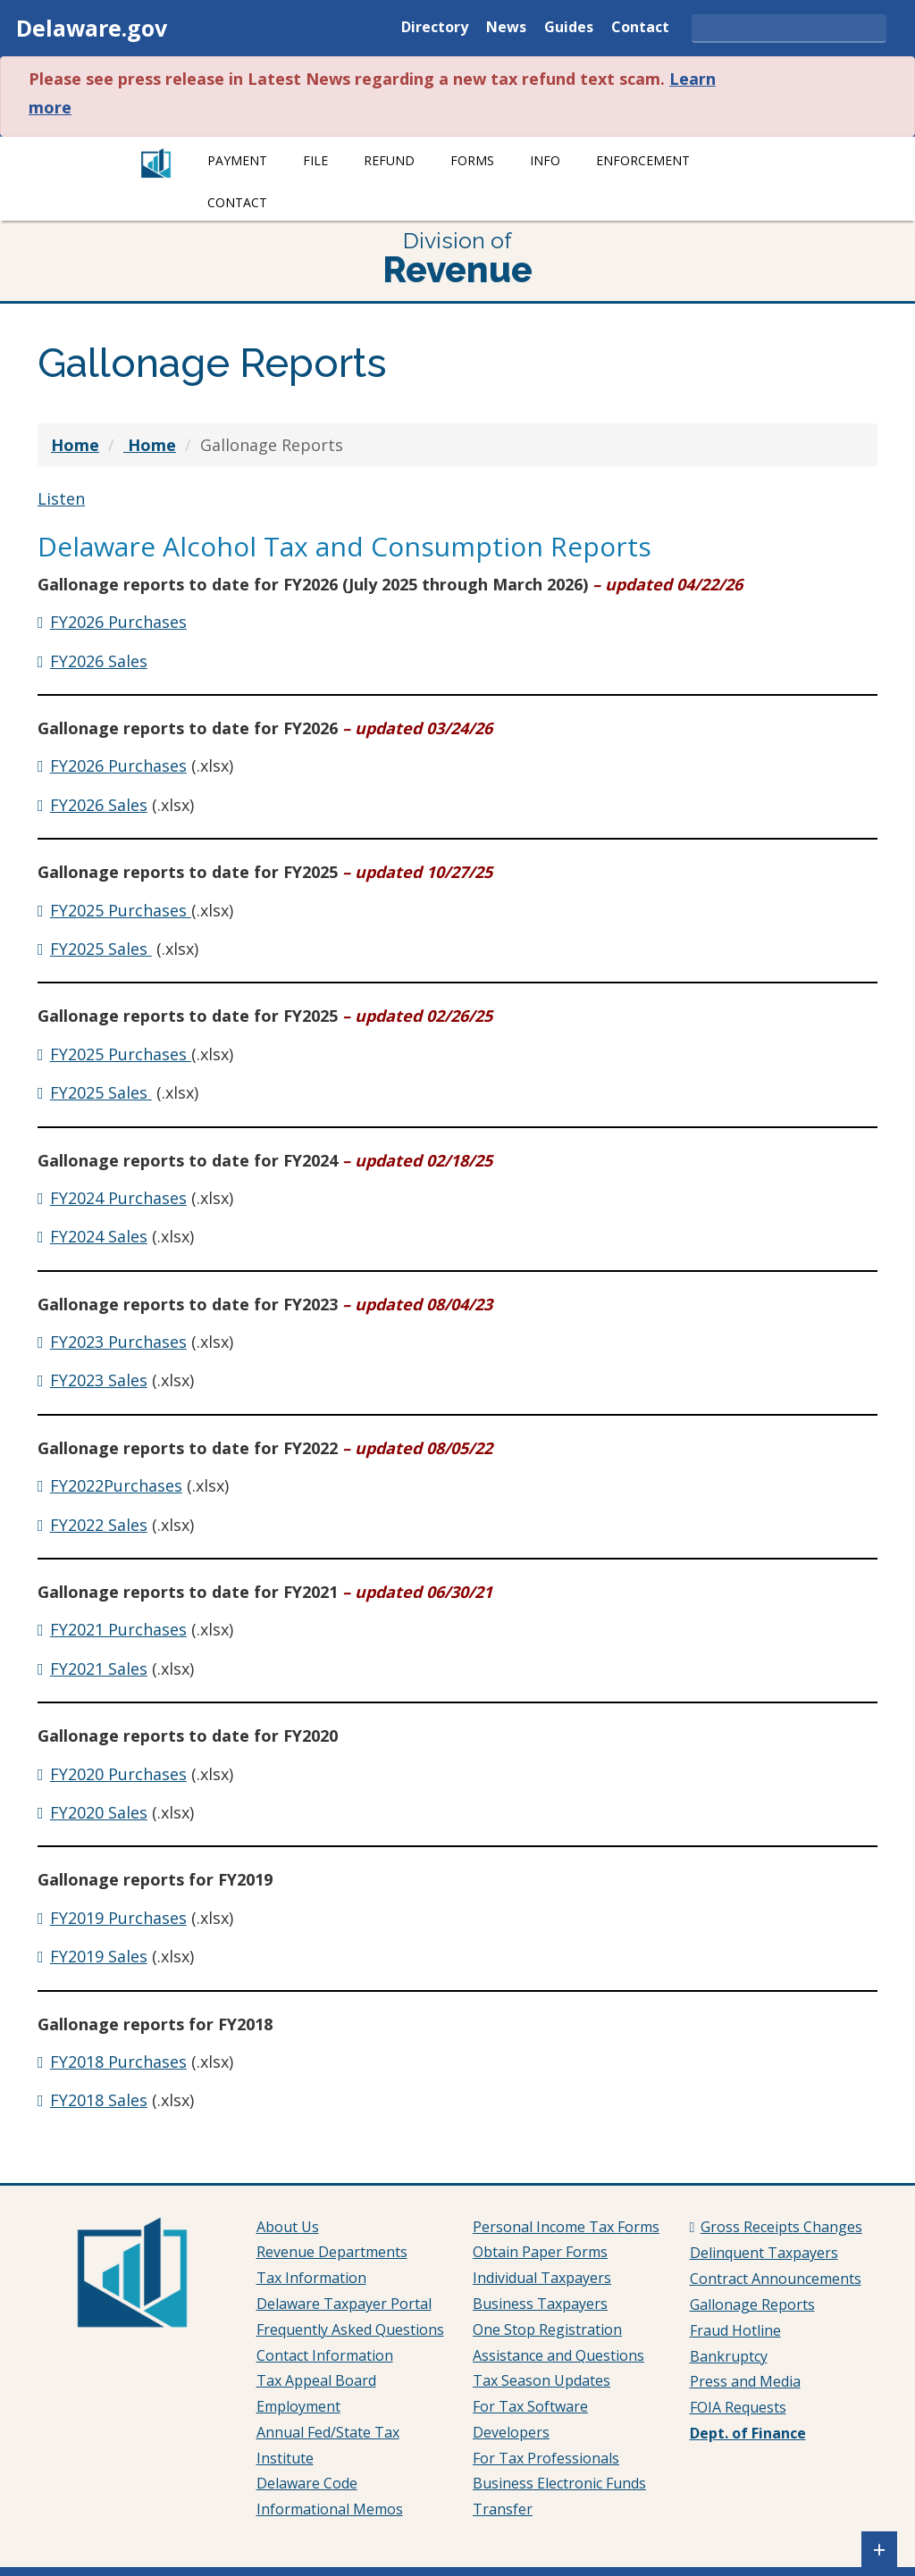 The height and width of the screenshot is (2576, 915). I want to click on Assistance and Questions, so click(558, 2355).